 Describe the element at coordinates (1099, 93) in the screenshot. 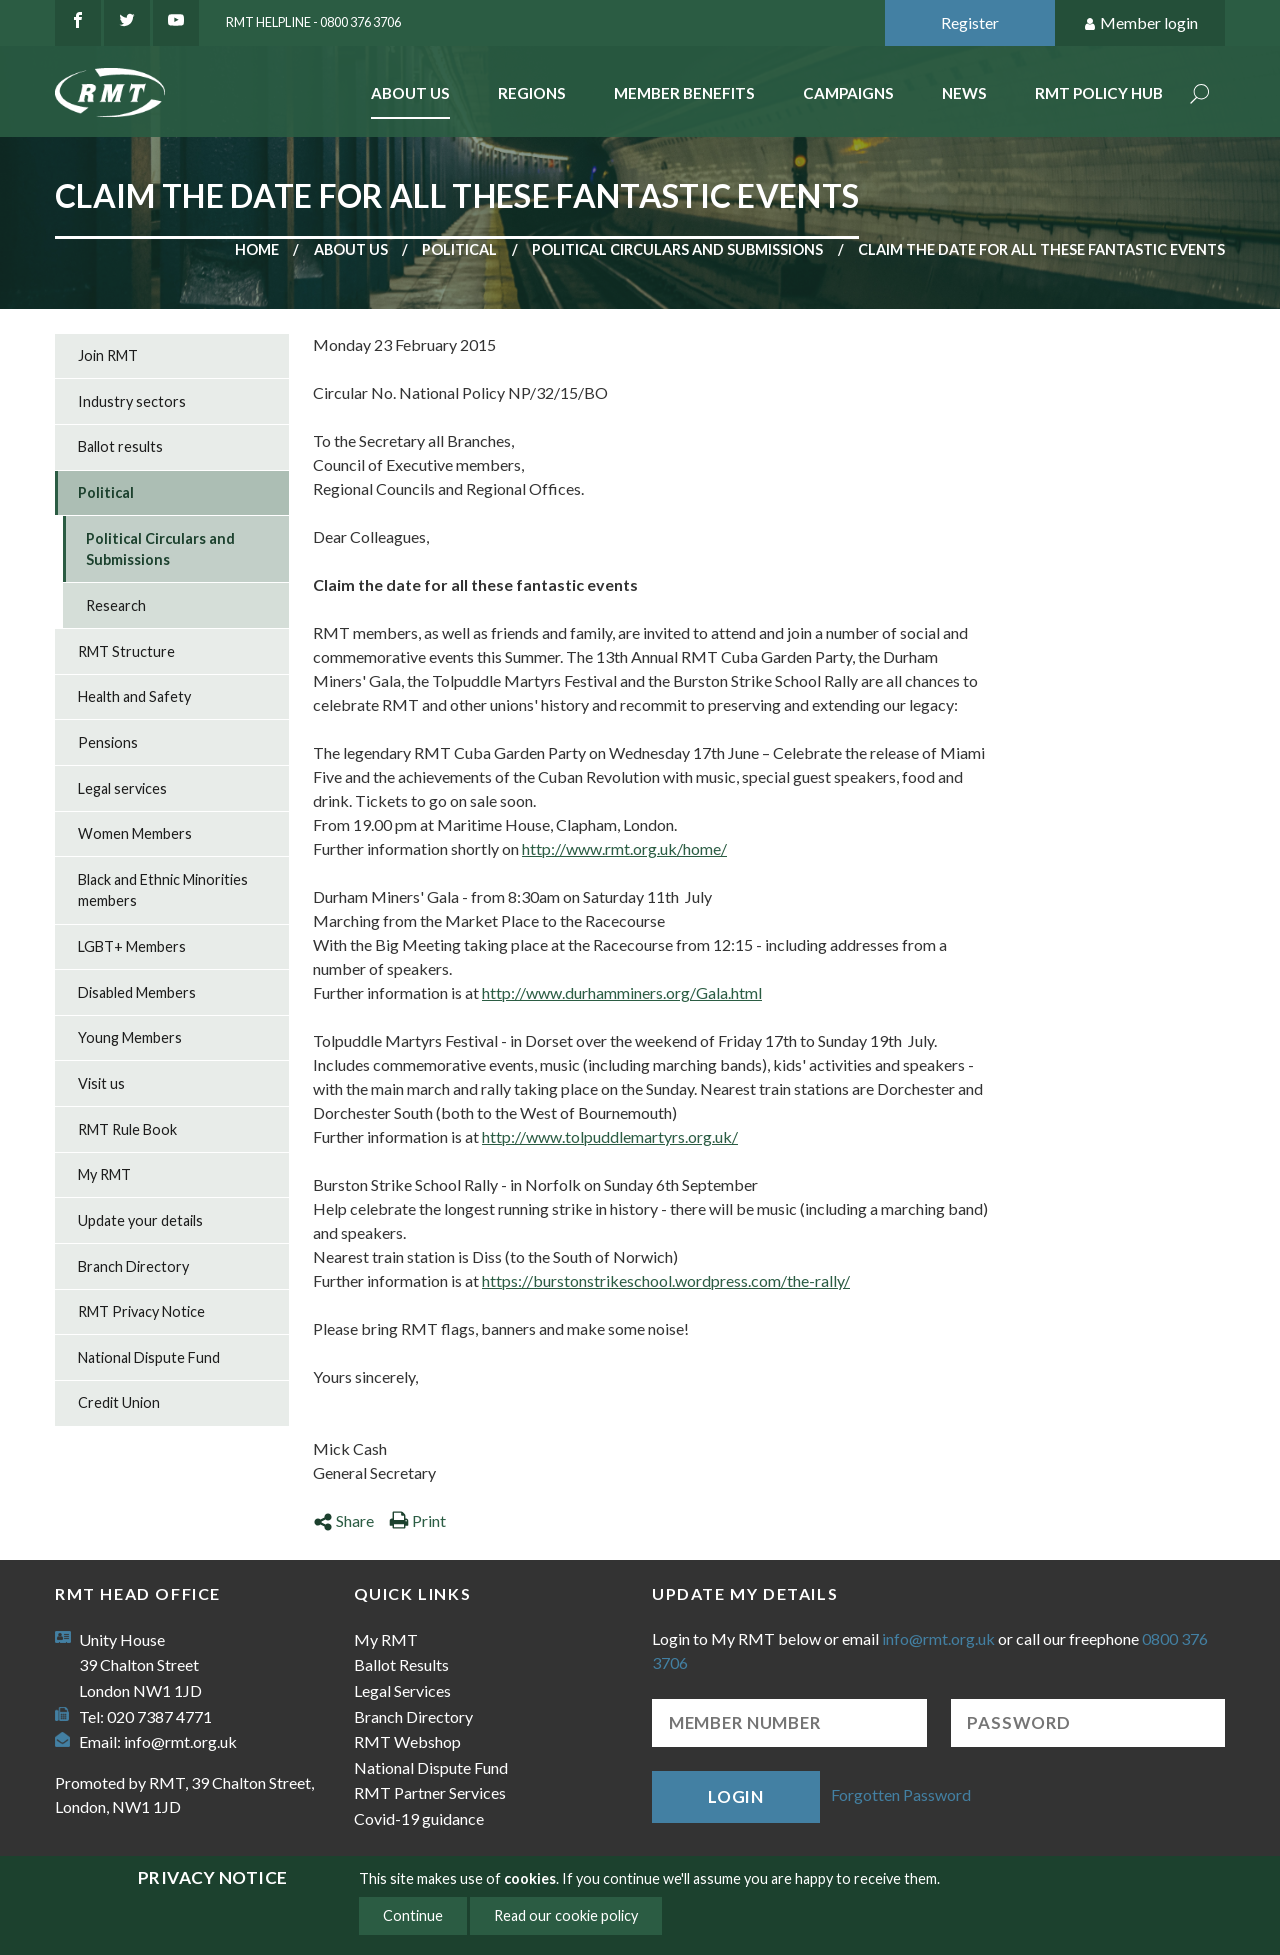

I see `RMT Policy Hub` at that location.